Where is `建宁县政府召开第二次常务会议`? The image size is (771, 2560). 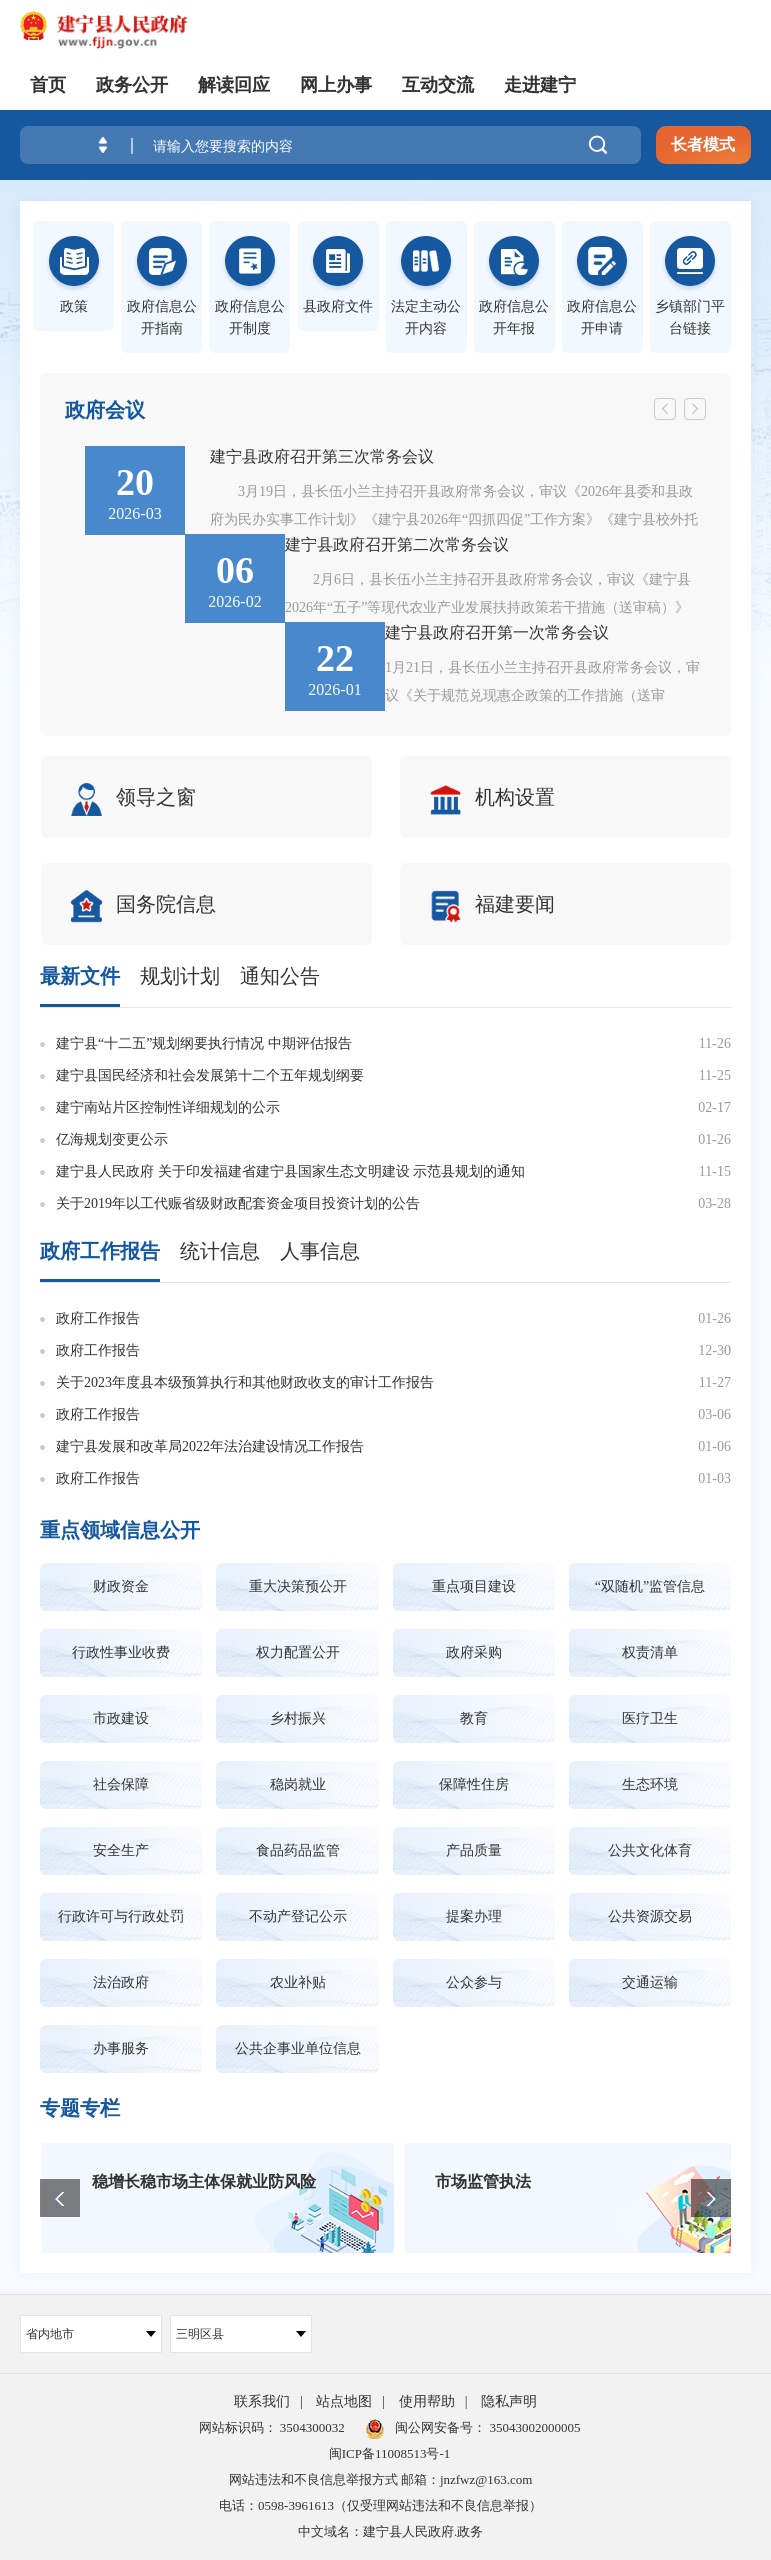
建宁县政府召开第二次常务会议 is located at coordinates (397, 544).